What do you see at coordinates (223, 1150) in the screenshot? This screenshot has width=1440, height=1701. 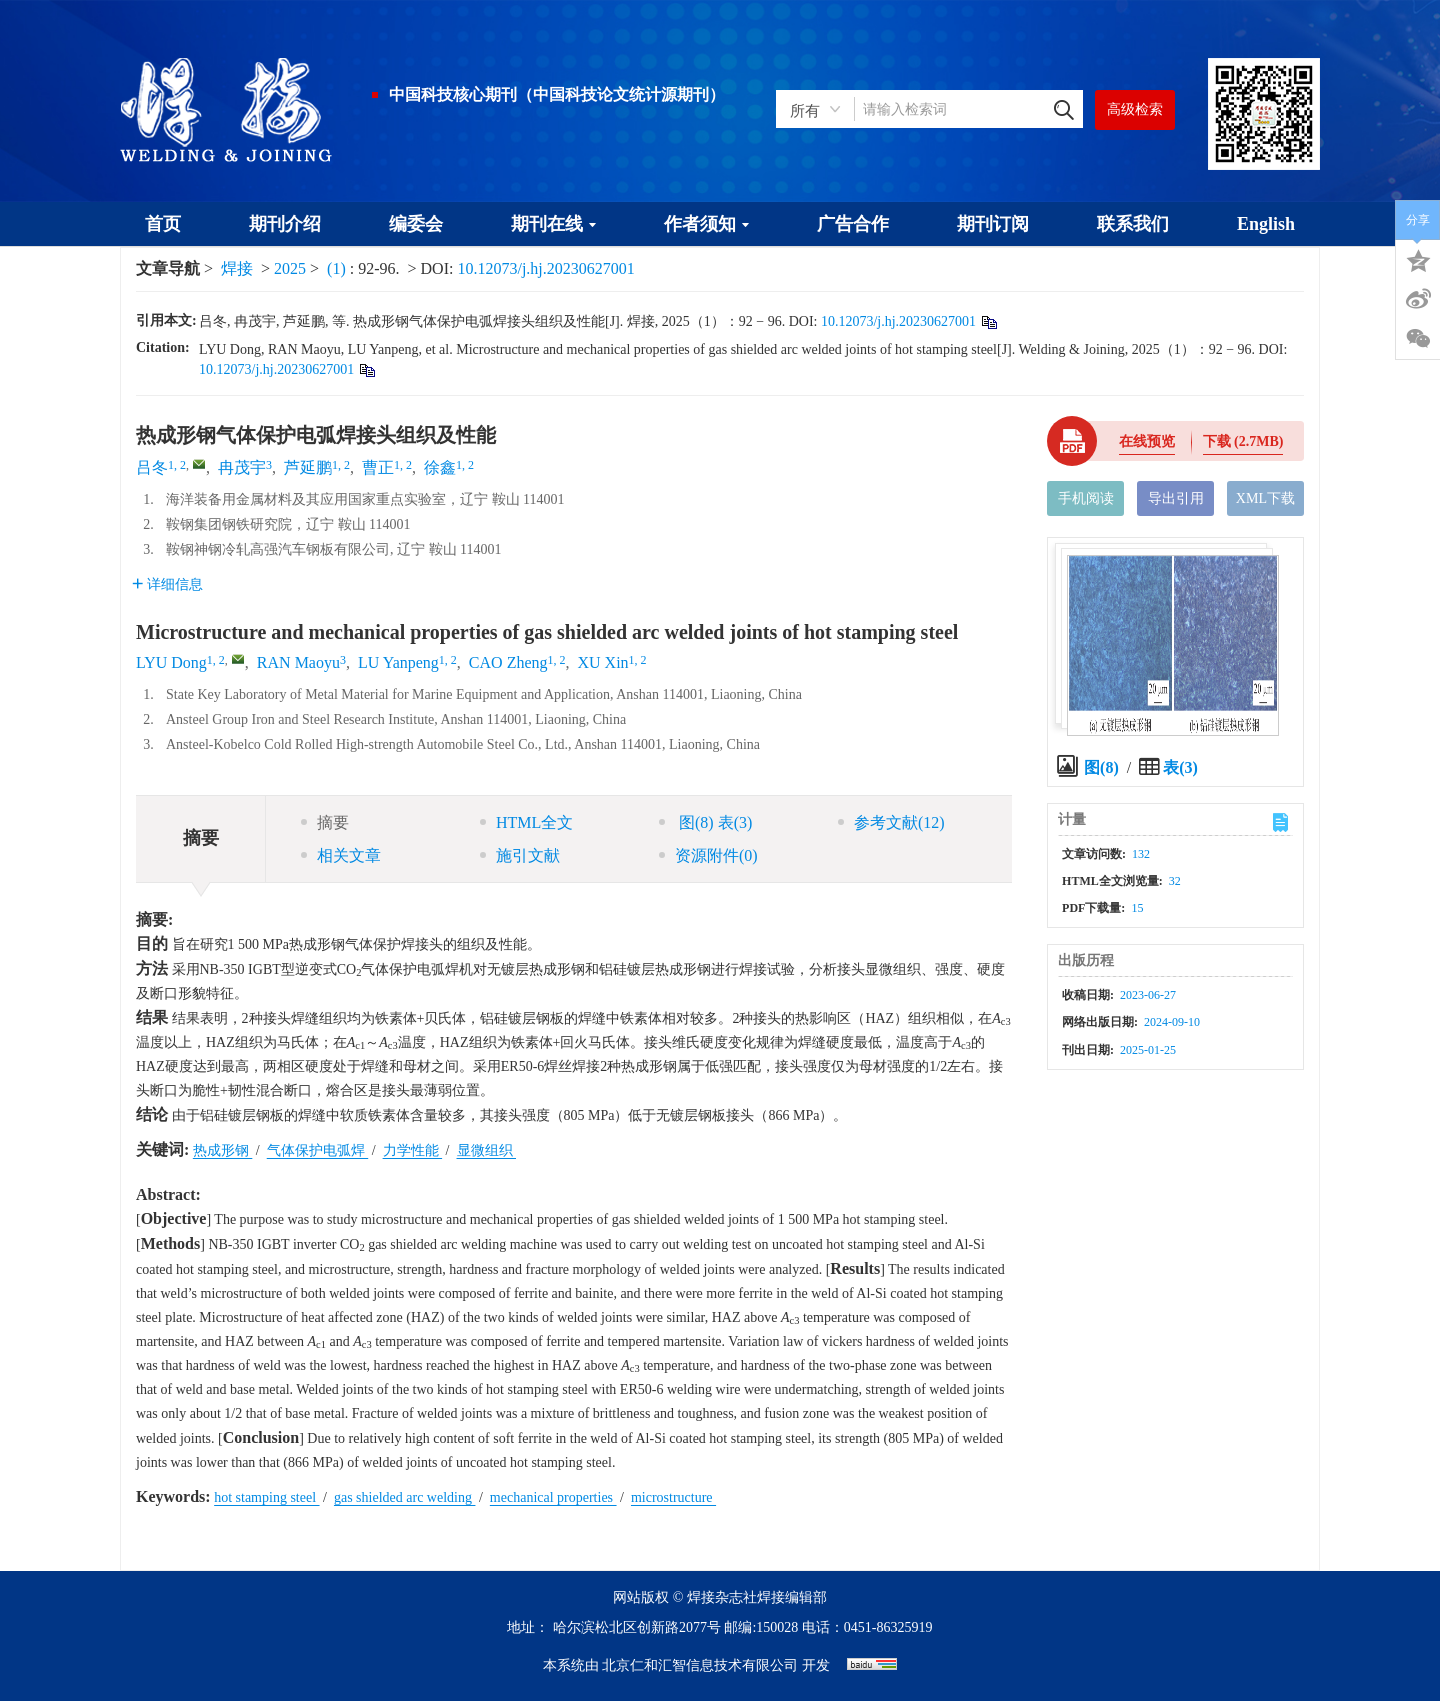 I see `热成形钢` at bounding box center [223, 1150].